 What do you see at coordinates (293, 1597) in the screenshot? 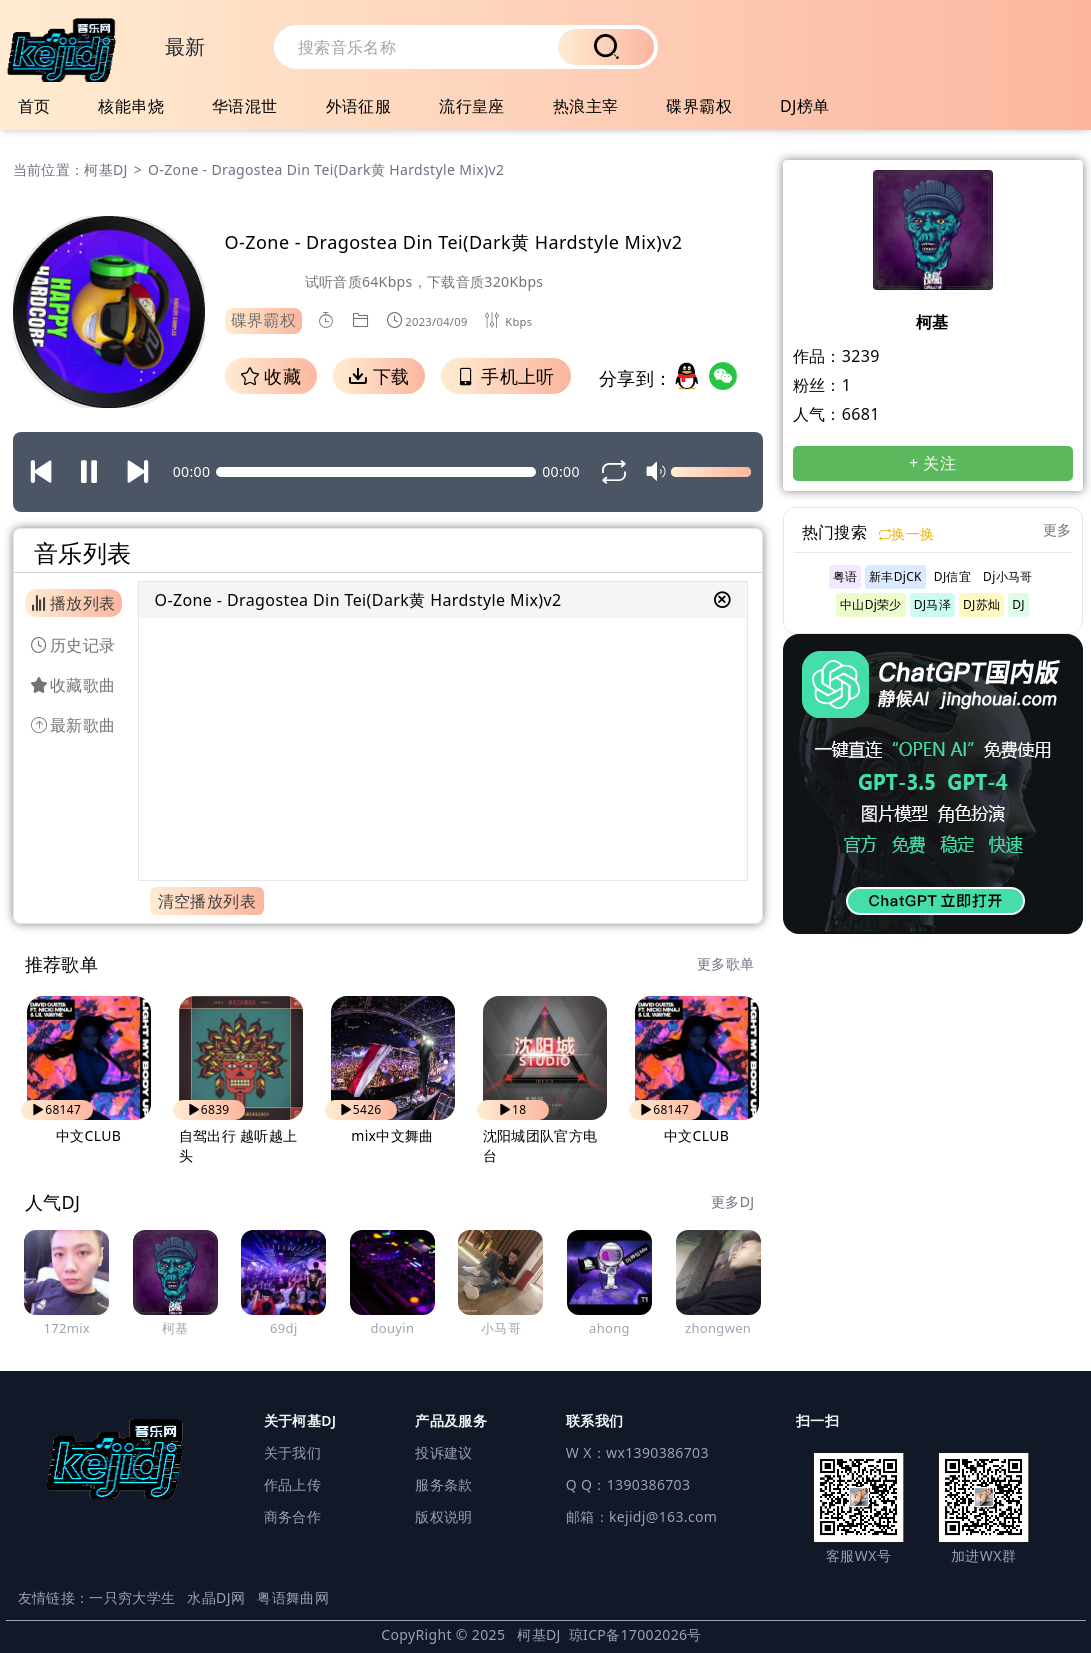
I see `粤语舞曲网` at bounding box center [293, 1597].